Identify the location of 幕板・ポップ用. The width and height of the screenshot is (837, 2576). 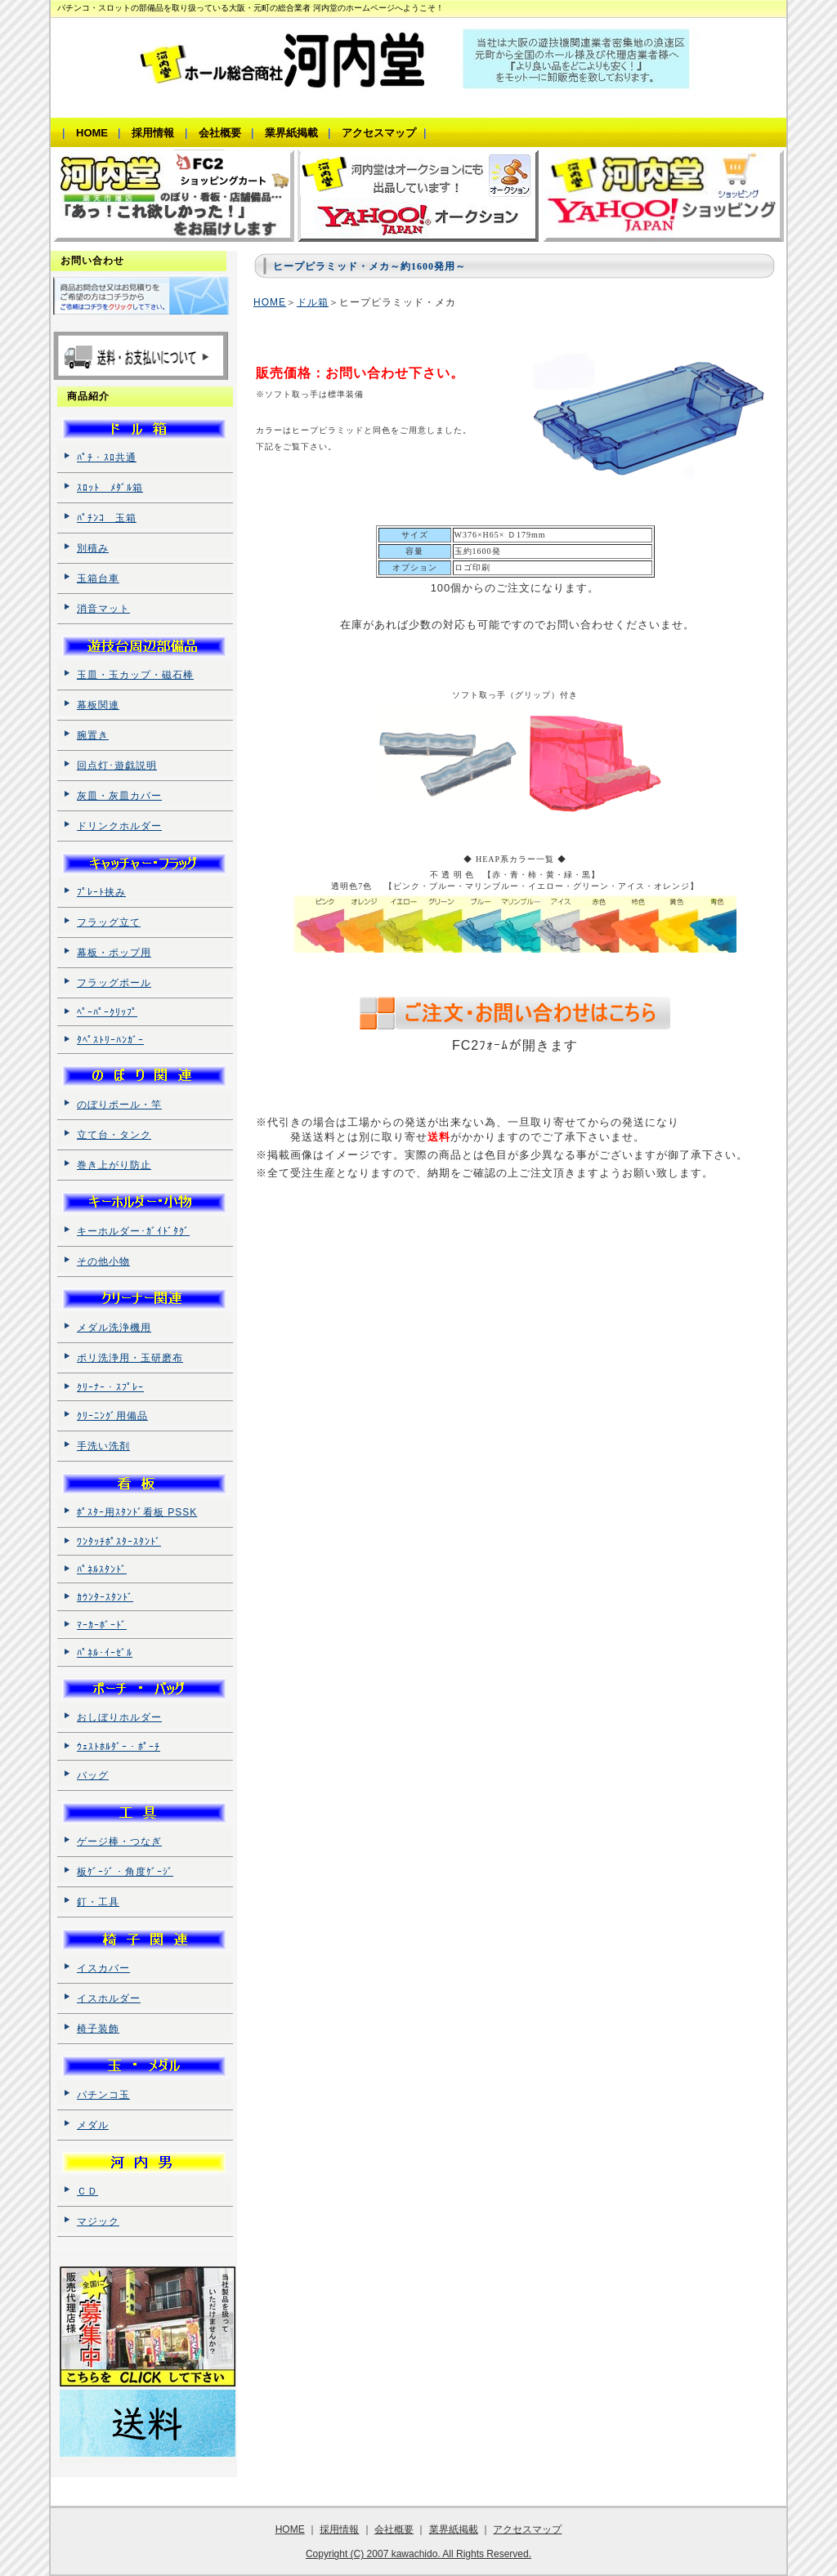
(114, 952).